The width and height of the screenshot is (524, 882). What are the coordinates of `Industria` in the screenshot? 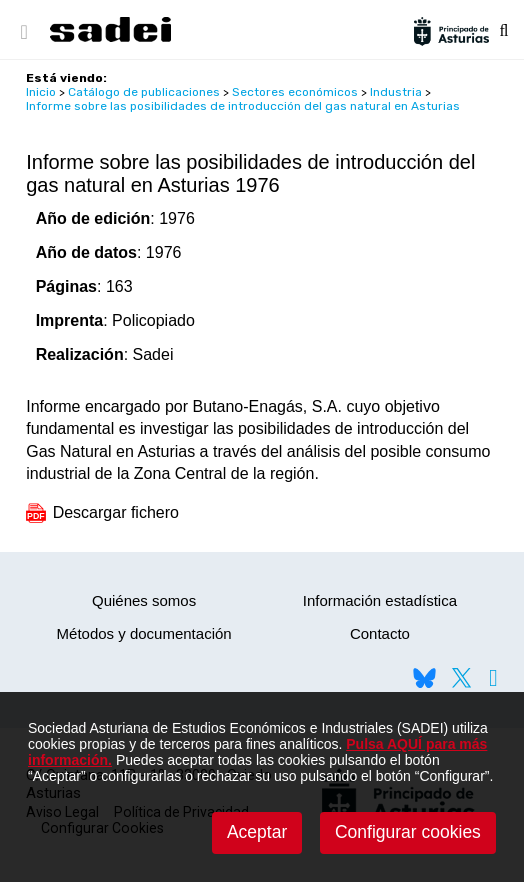 It's located at (396, 92).